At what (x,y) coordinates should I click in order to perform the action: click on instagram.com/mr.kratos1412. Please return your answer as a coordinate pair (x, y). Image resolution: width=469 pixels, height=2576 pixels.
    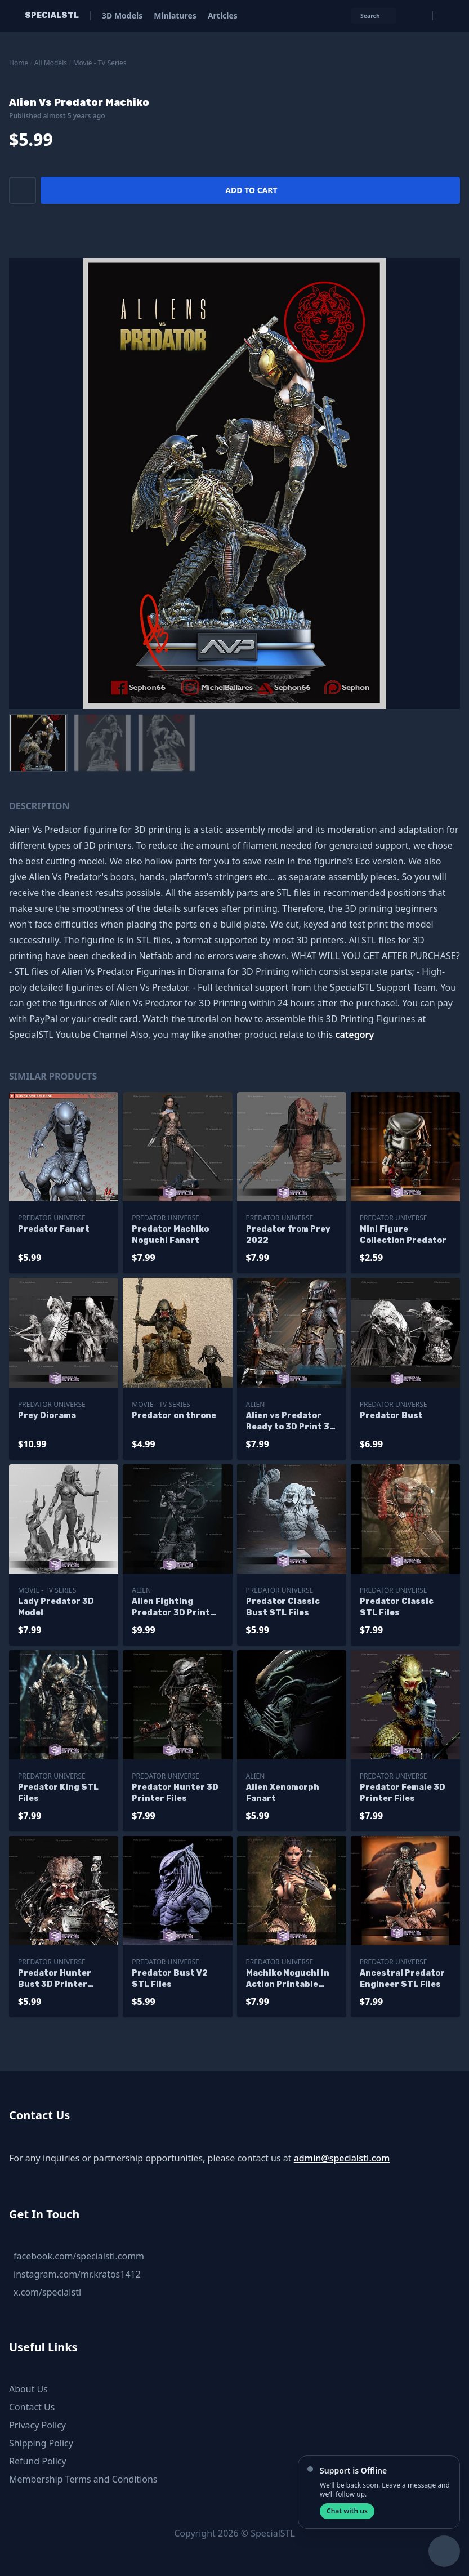
    Looking at the image, I should click on (77, 2274).